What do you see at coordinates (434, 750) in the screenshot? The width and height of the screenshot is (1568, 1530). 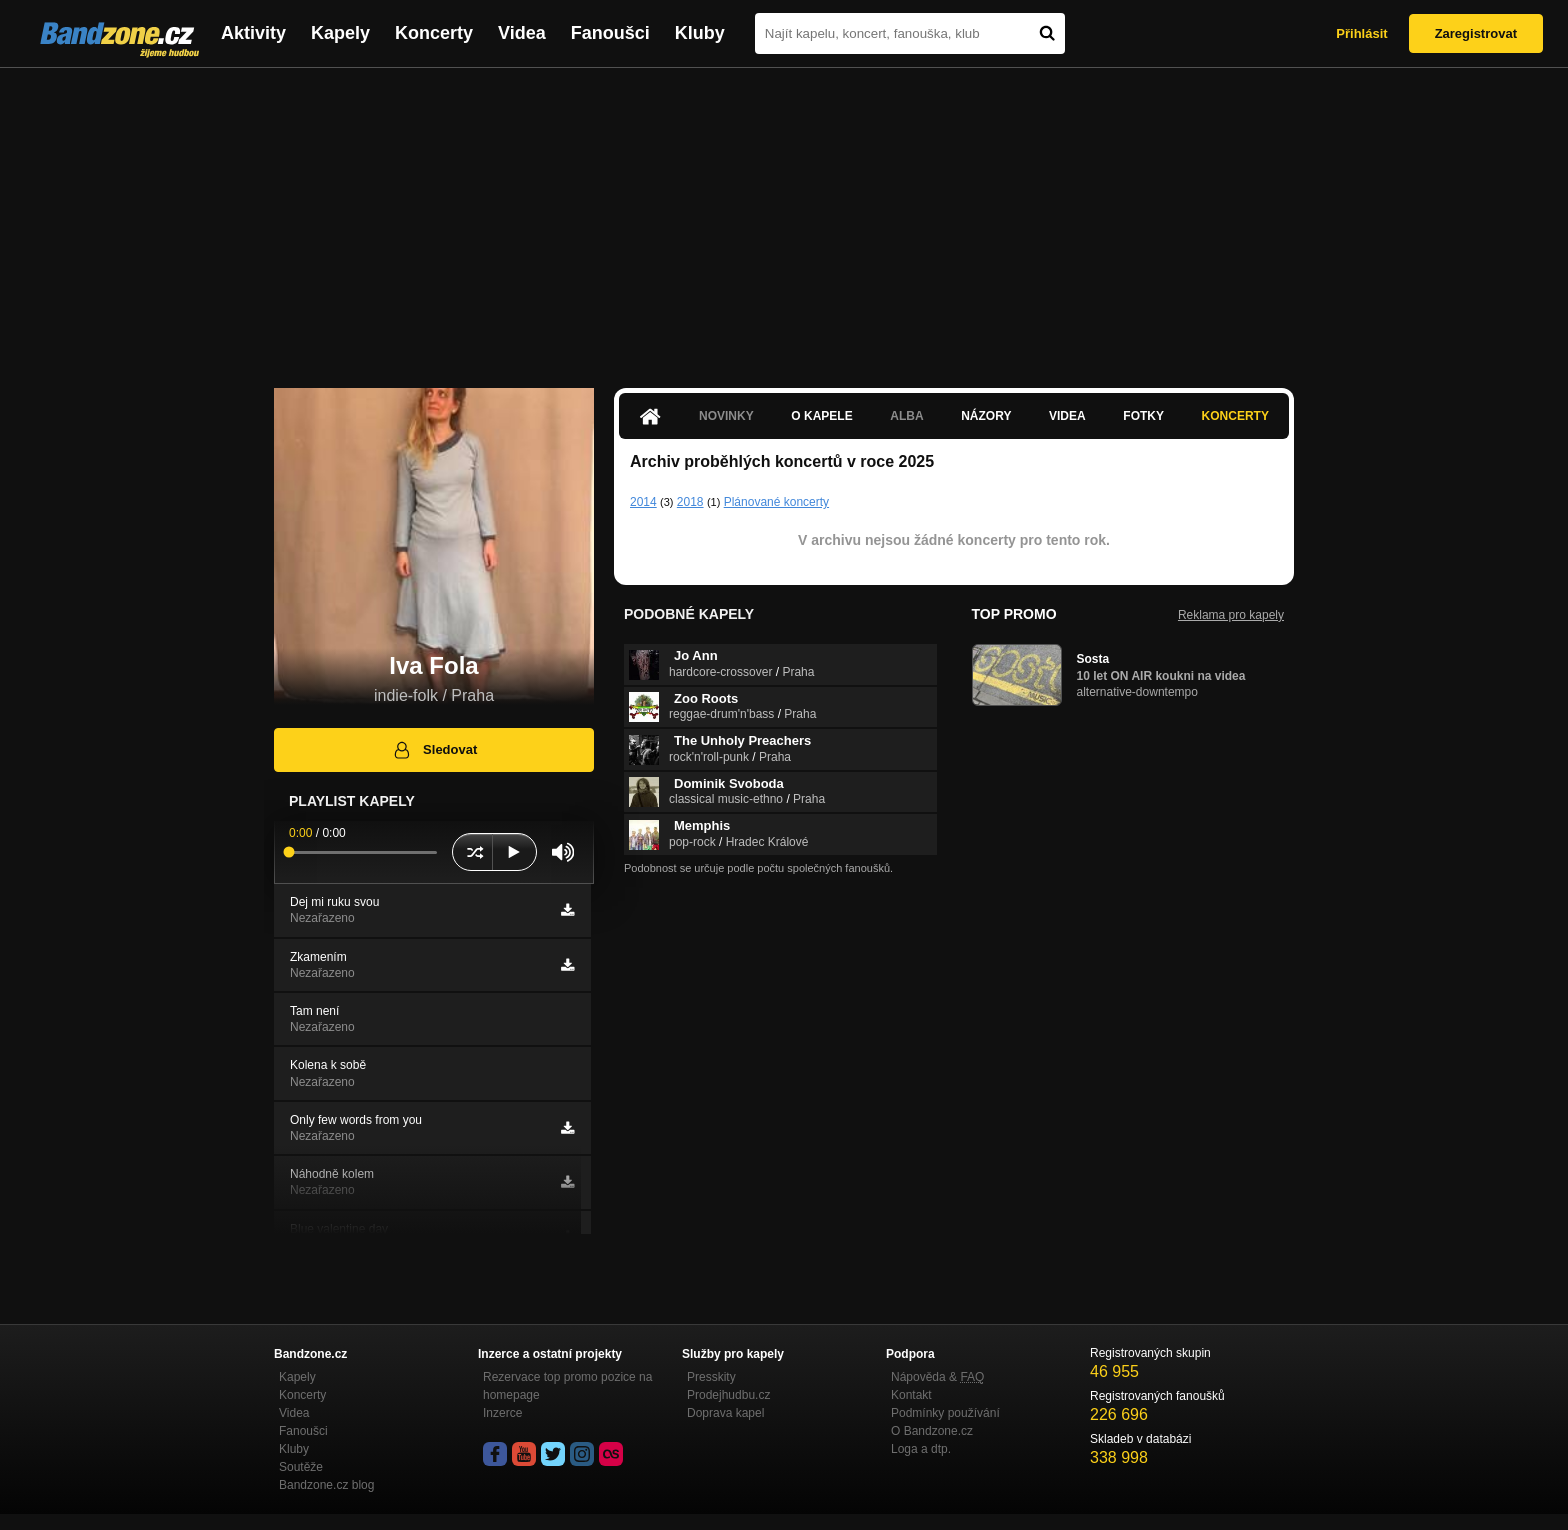 I see `Sledovat` at bounding box center [434, 750].